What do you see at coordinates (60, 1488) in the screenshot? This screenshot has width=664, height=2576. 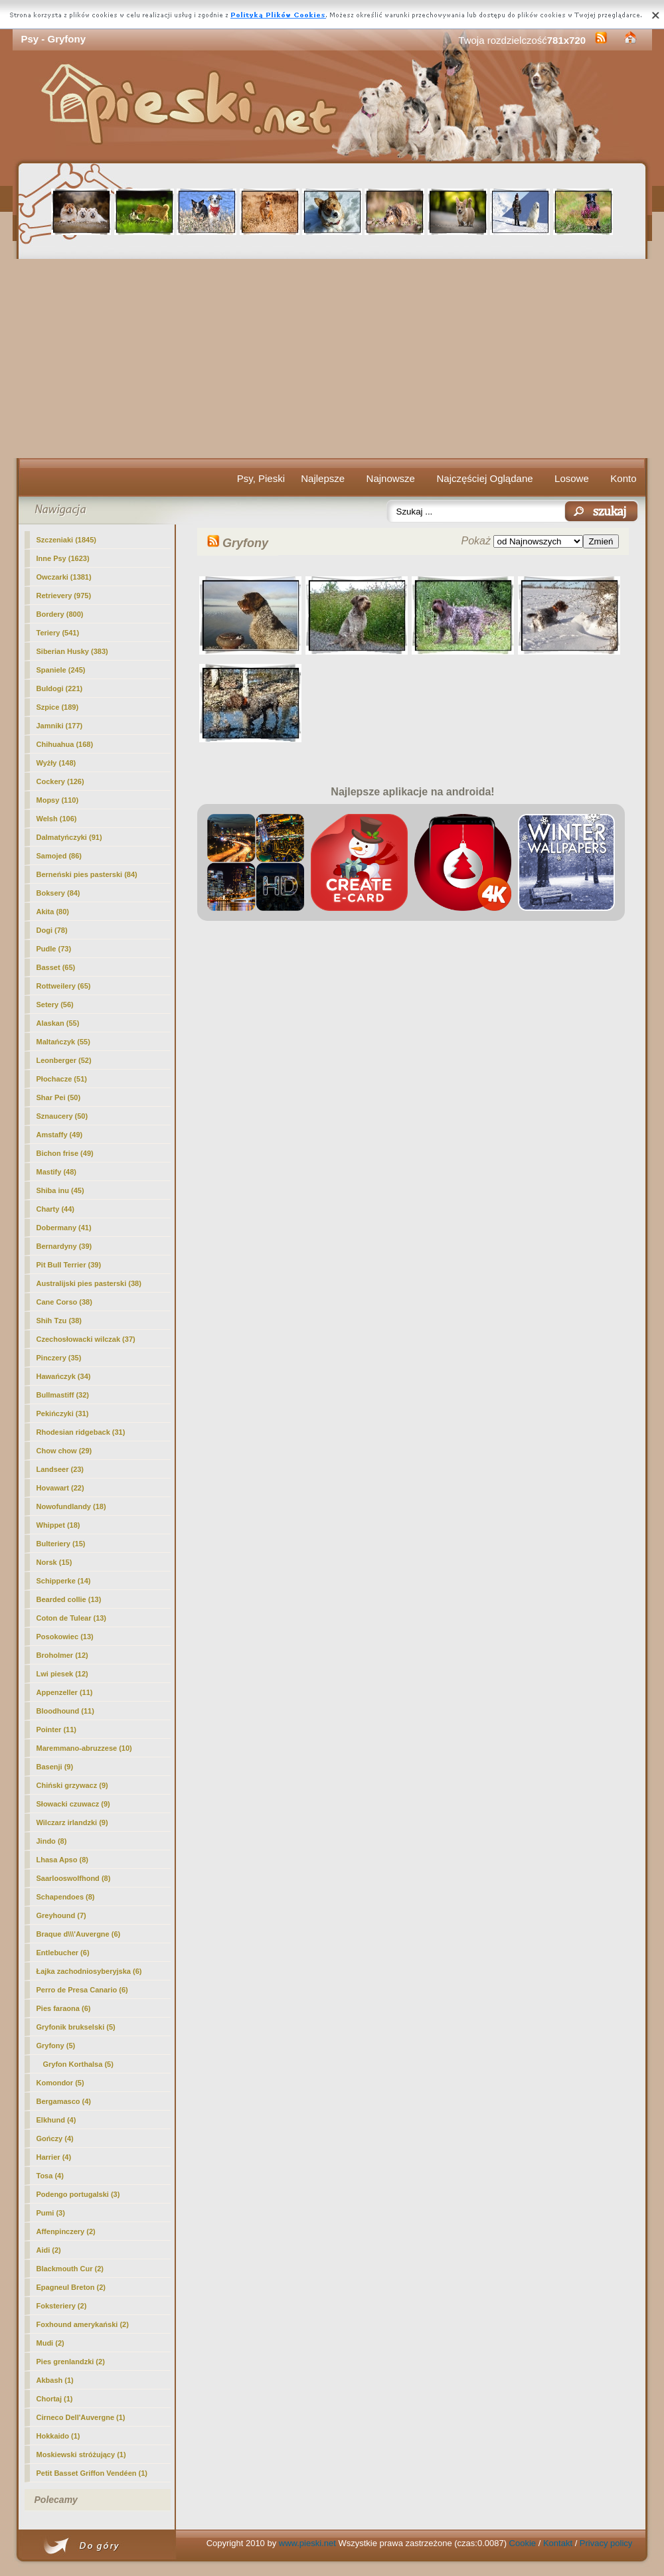 I see `Hovawart (22)` at bounding box center [60, 1488].